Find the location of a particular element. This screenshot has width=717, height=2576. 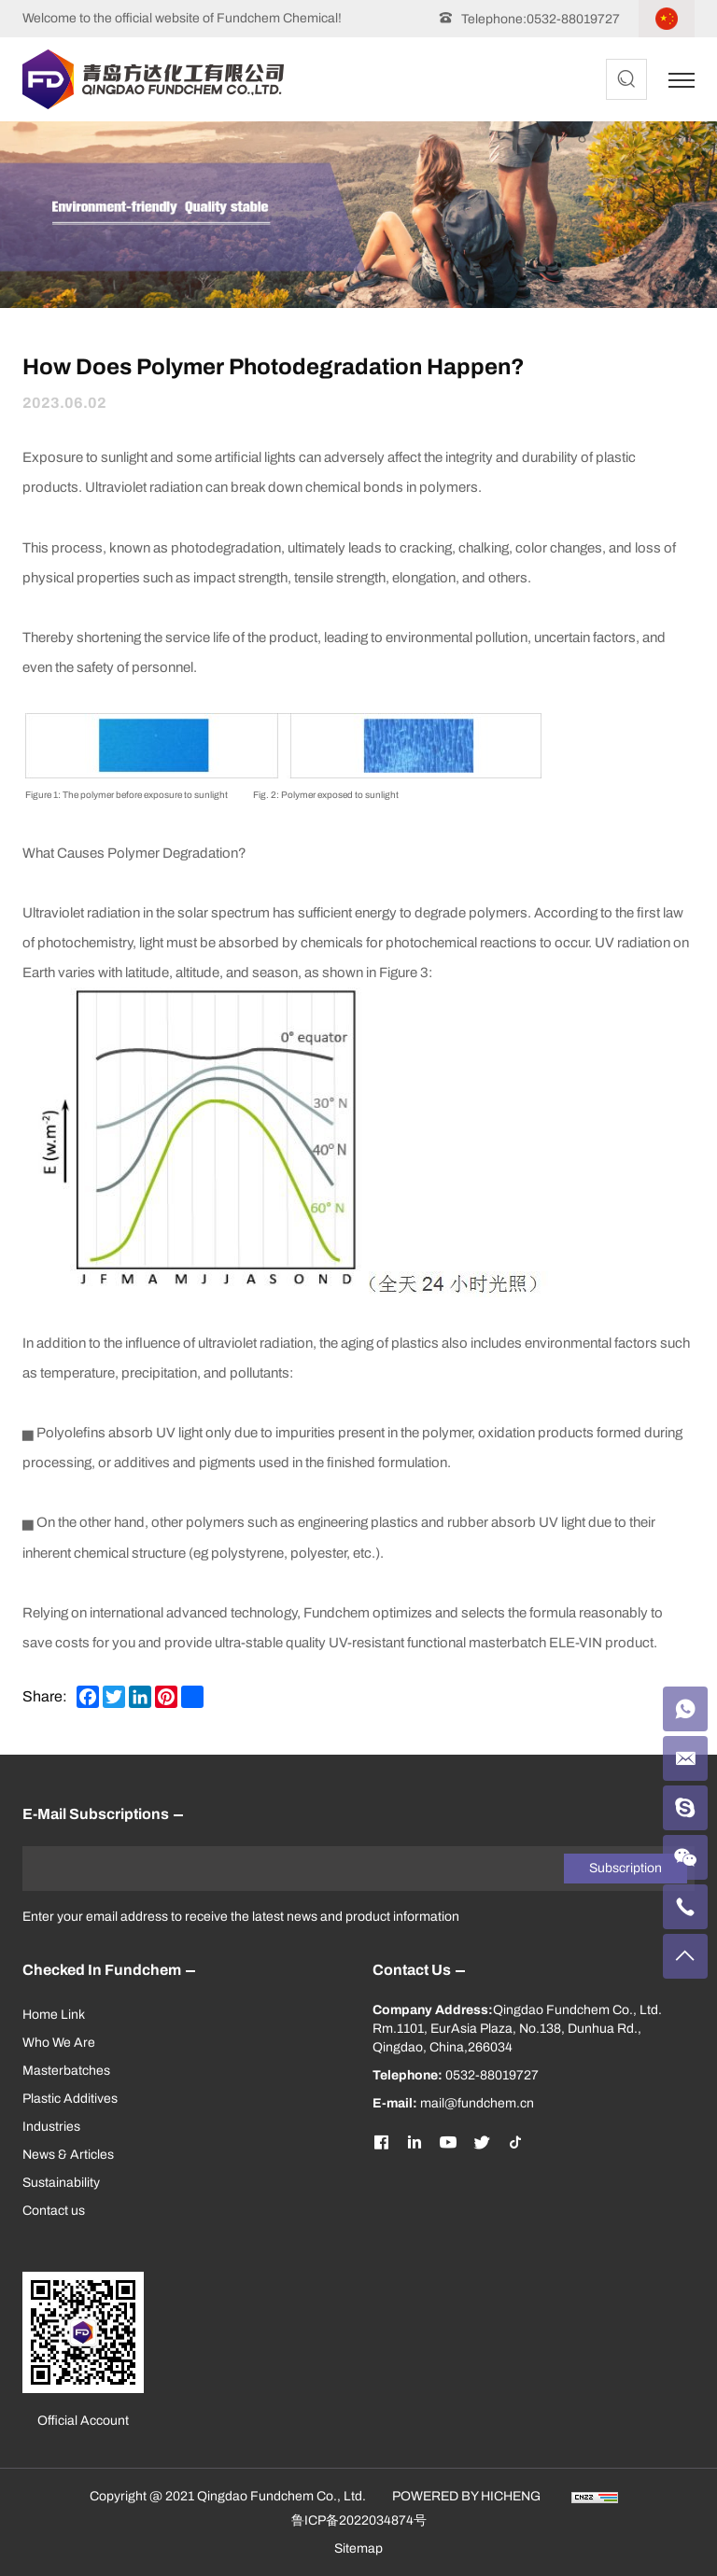

News & Articles is located at coordinates (68, 2155).